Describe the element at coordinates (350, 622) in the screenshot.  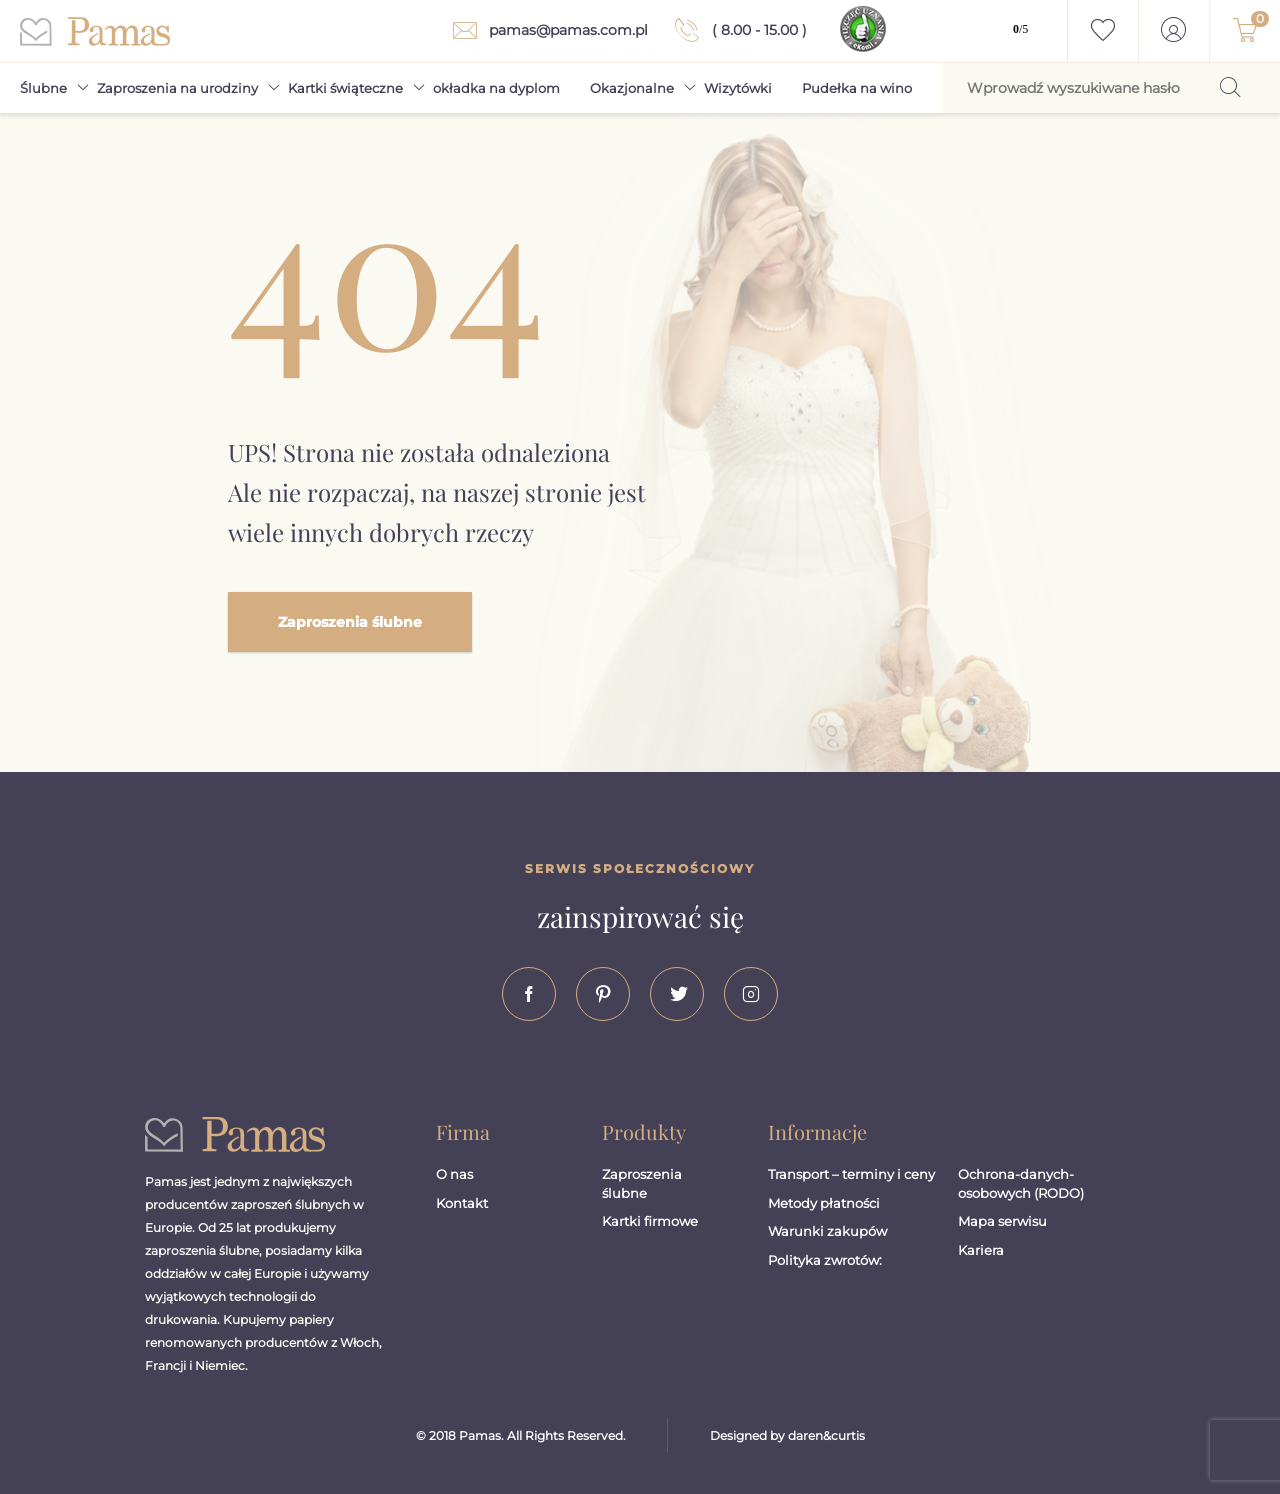
I see `Zaproszenia ślubne` at that location.